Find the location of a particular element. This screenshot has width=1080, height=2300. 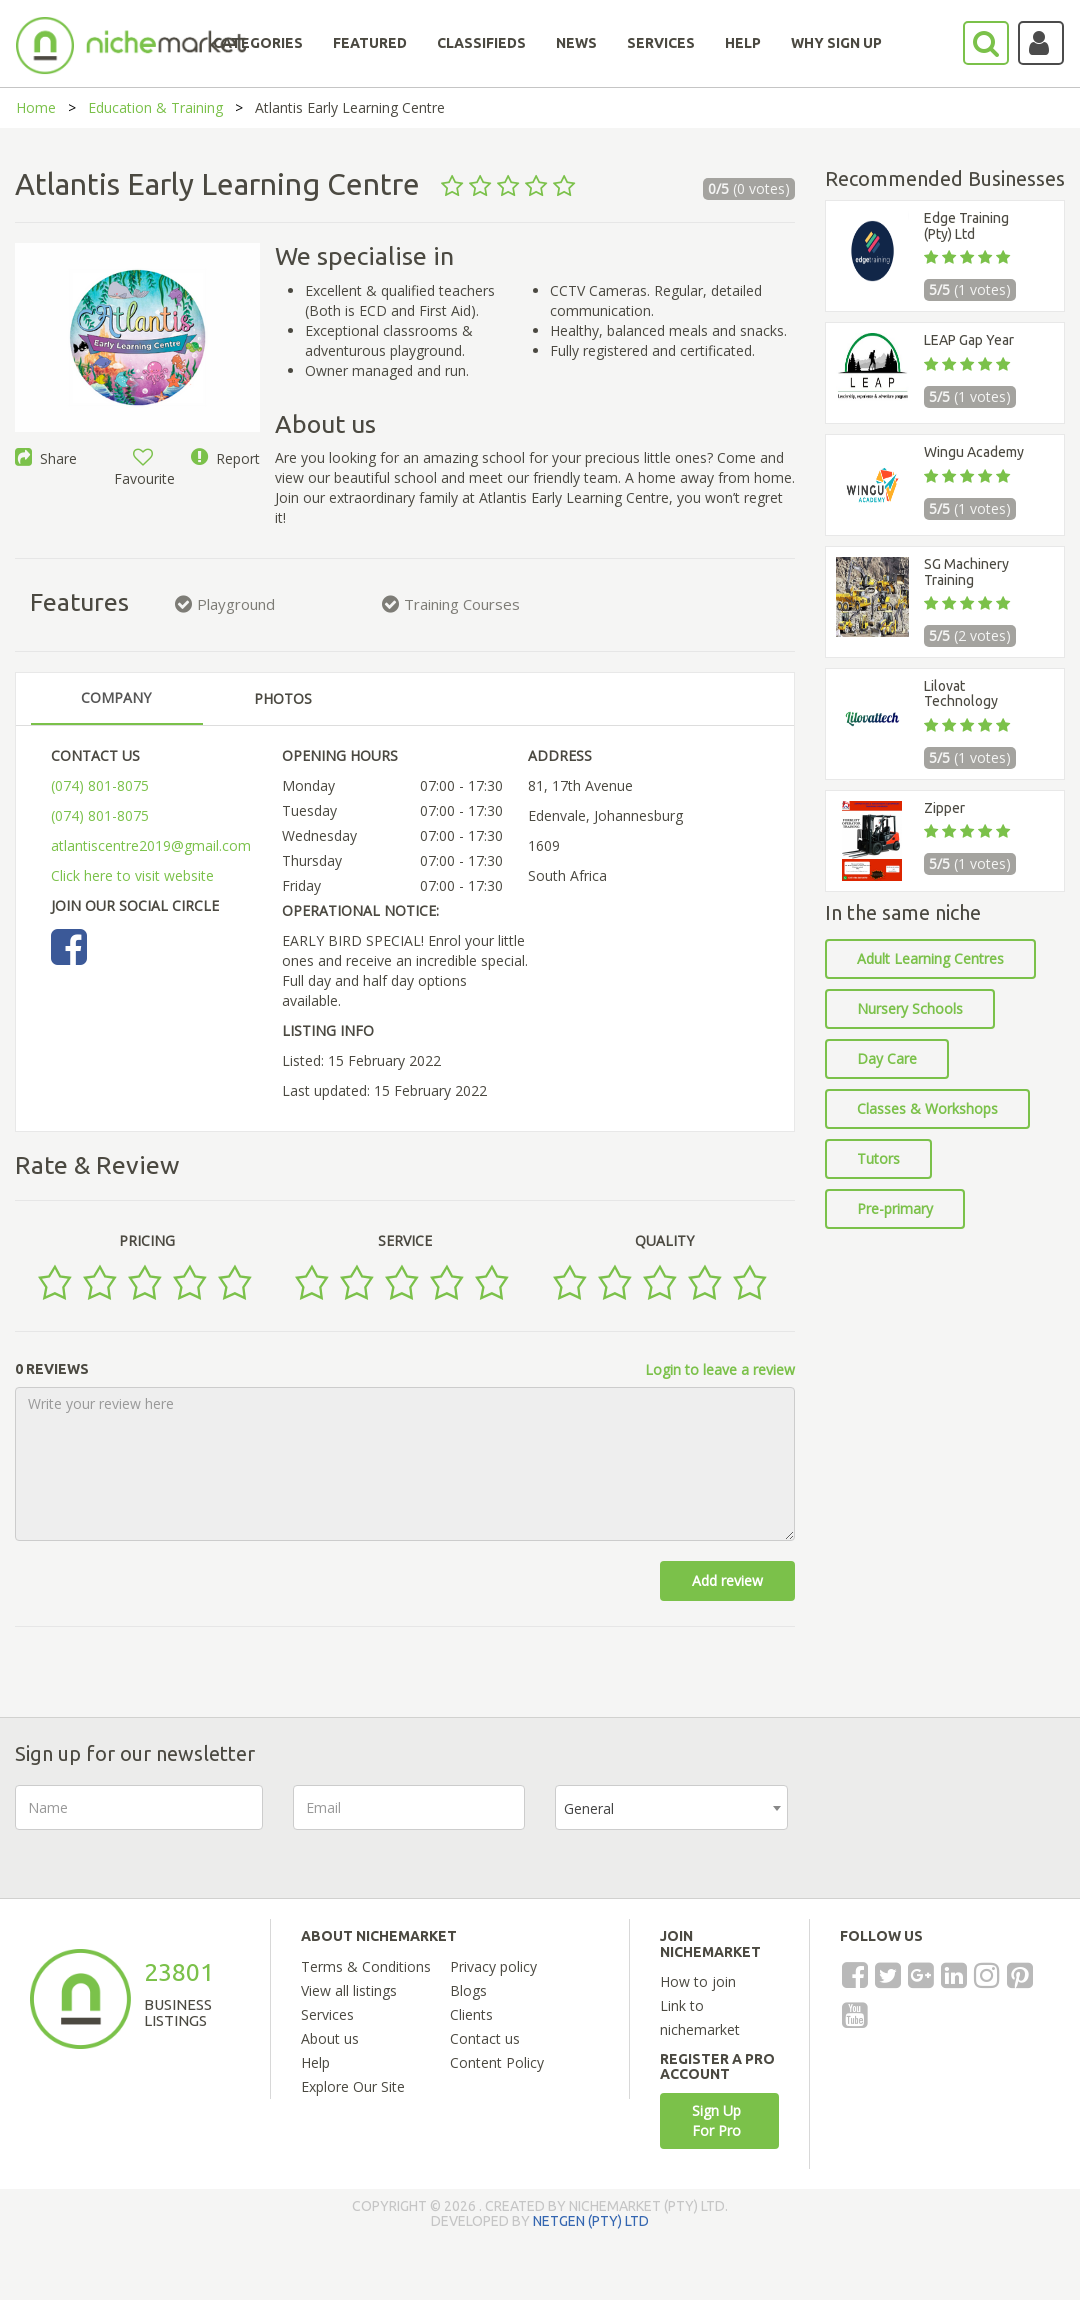

Share is located at coordinates (46, 458).